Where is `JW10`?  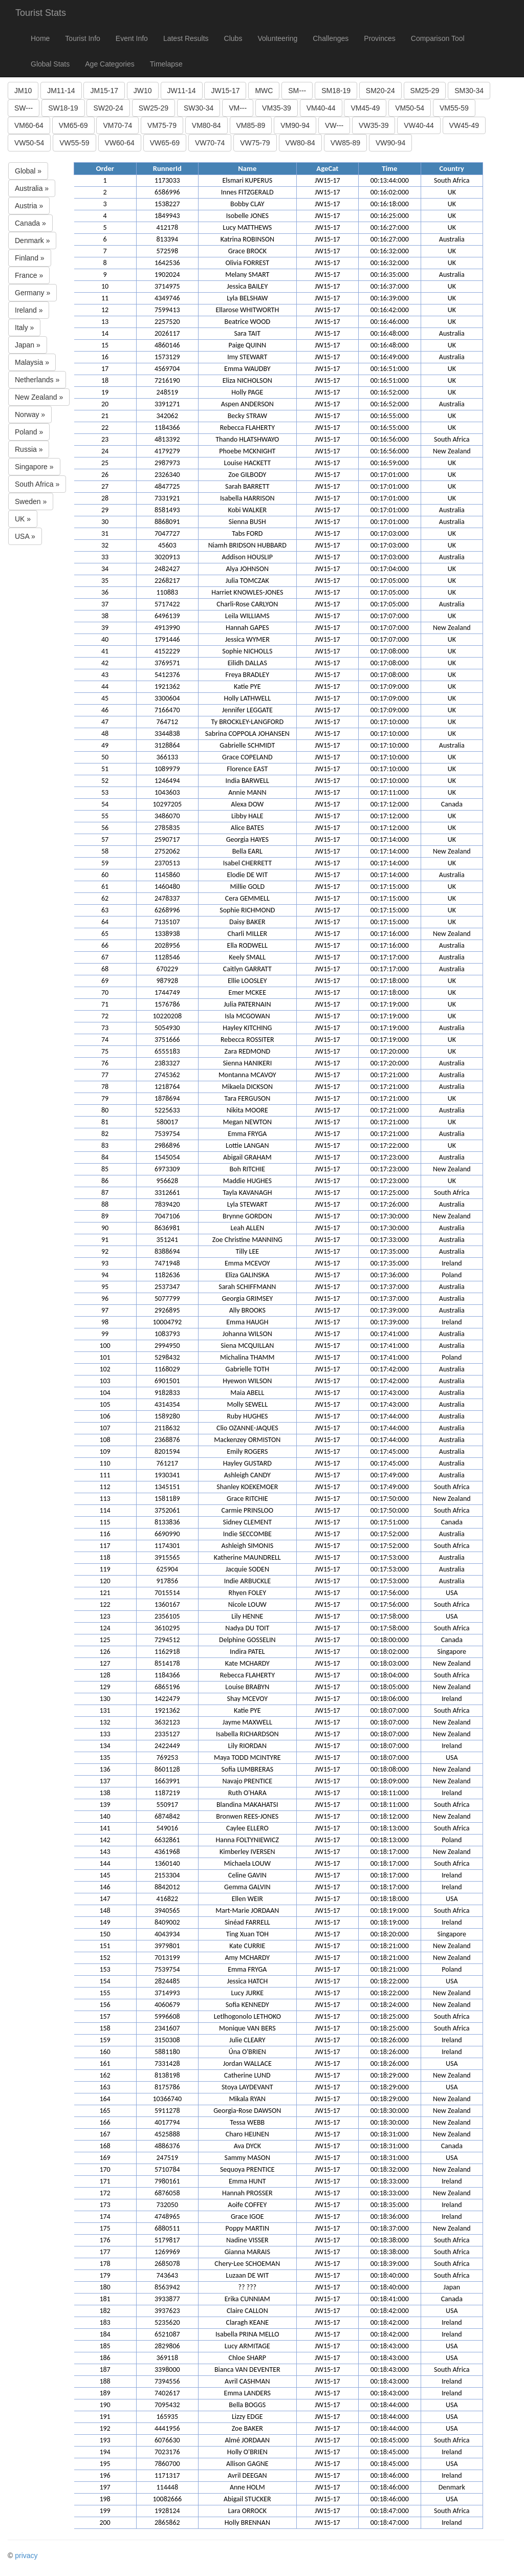 JW10 is located at coordinates (143, 90).